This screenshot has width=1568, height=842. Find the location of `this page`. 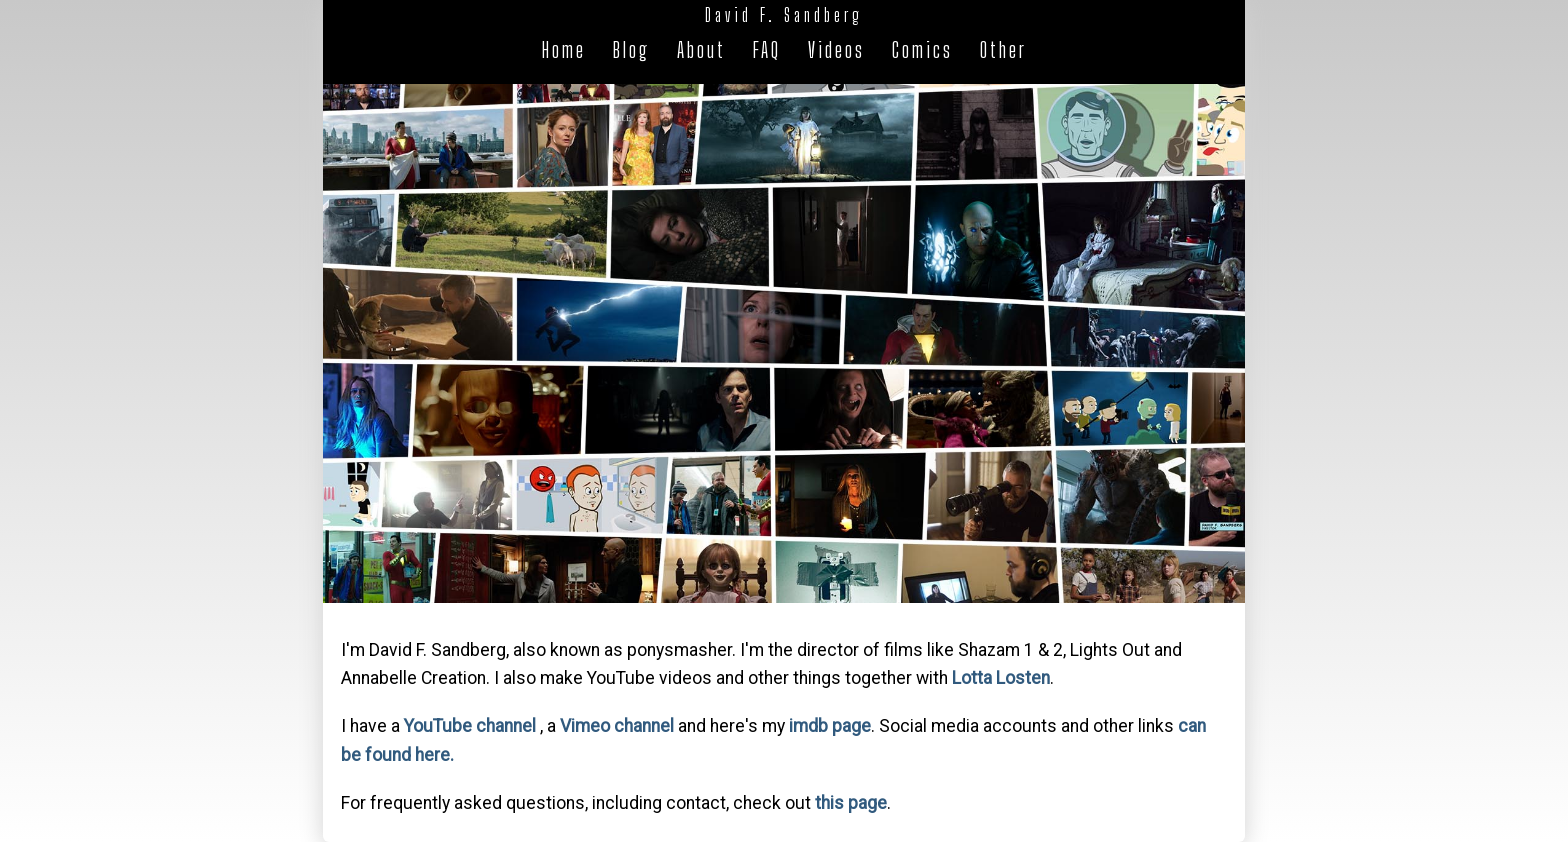

this page is located at coordinates (851, 803).